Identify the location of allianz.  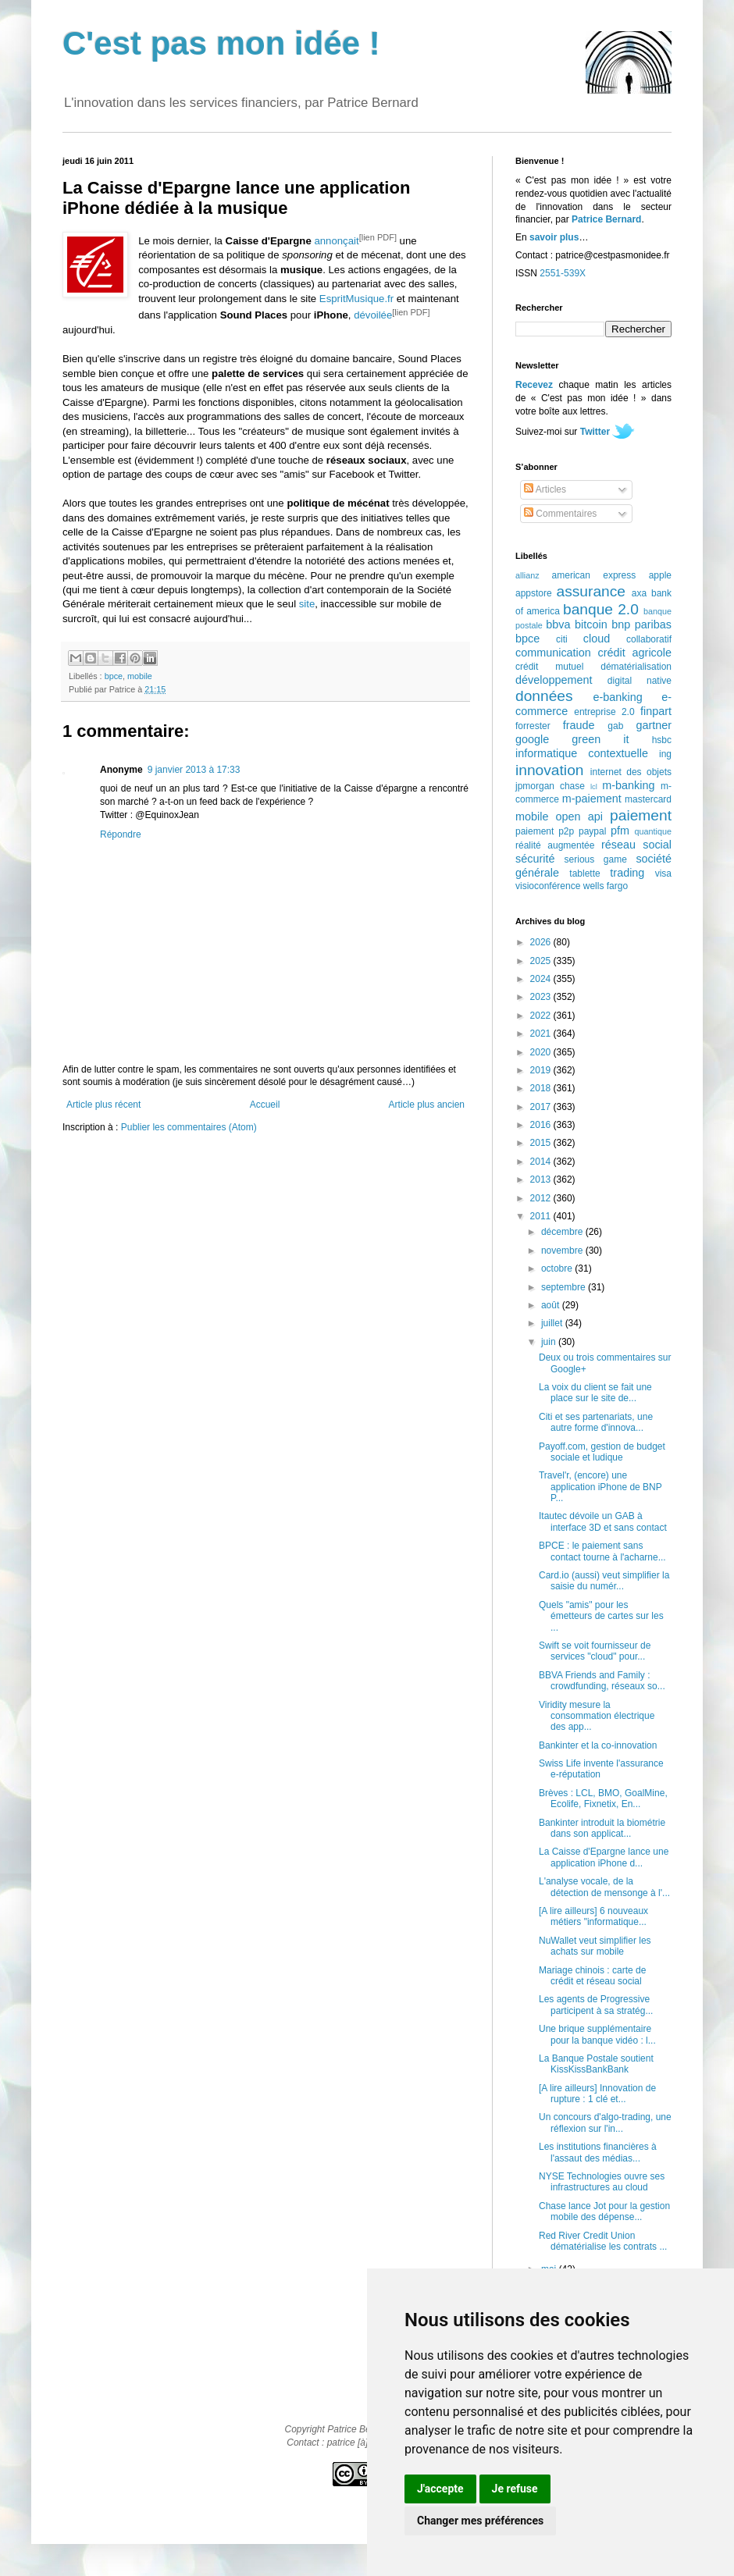
(527, 575).